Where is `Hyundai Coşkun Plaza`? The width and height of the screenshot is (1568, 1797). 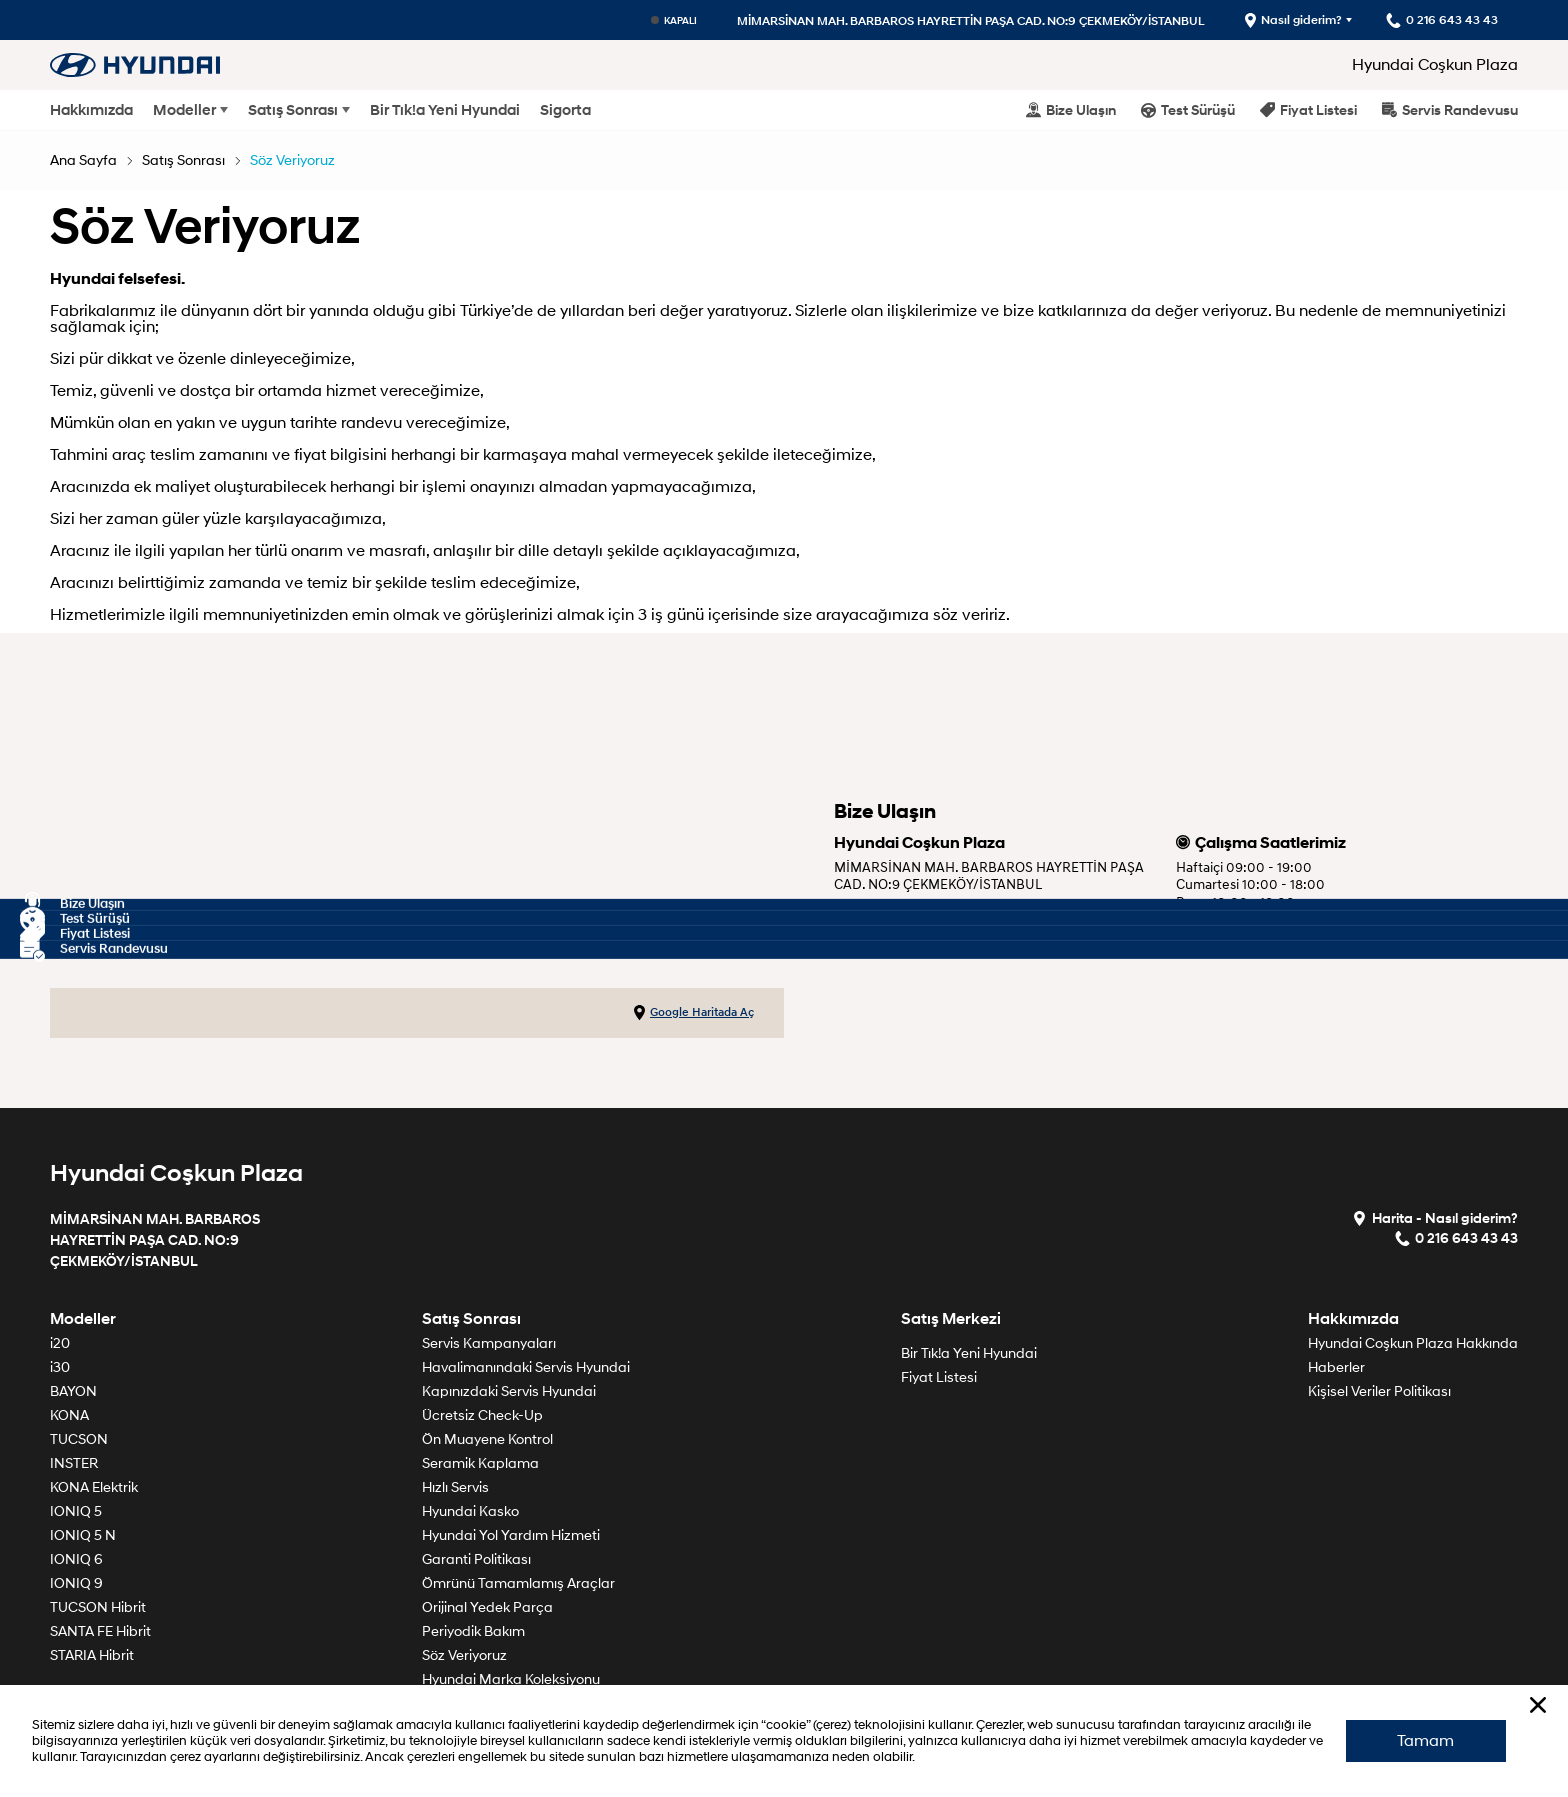 Hyundai Coşkun Plaza is located at coordinates (1435, 65).